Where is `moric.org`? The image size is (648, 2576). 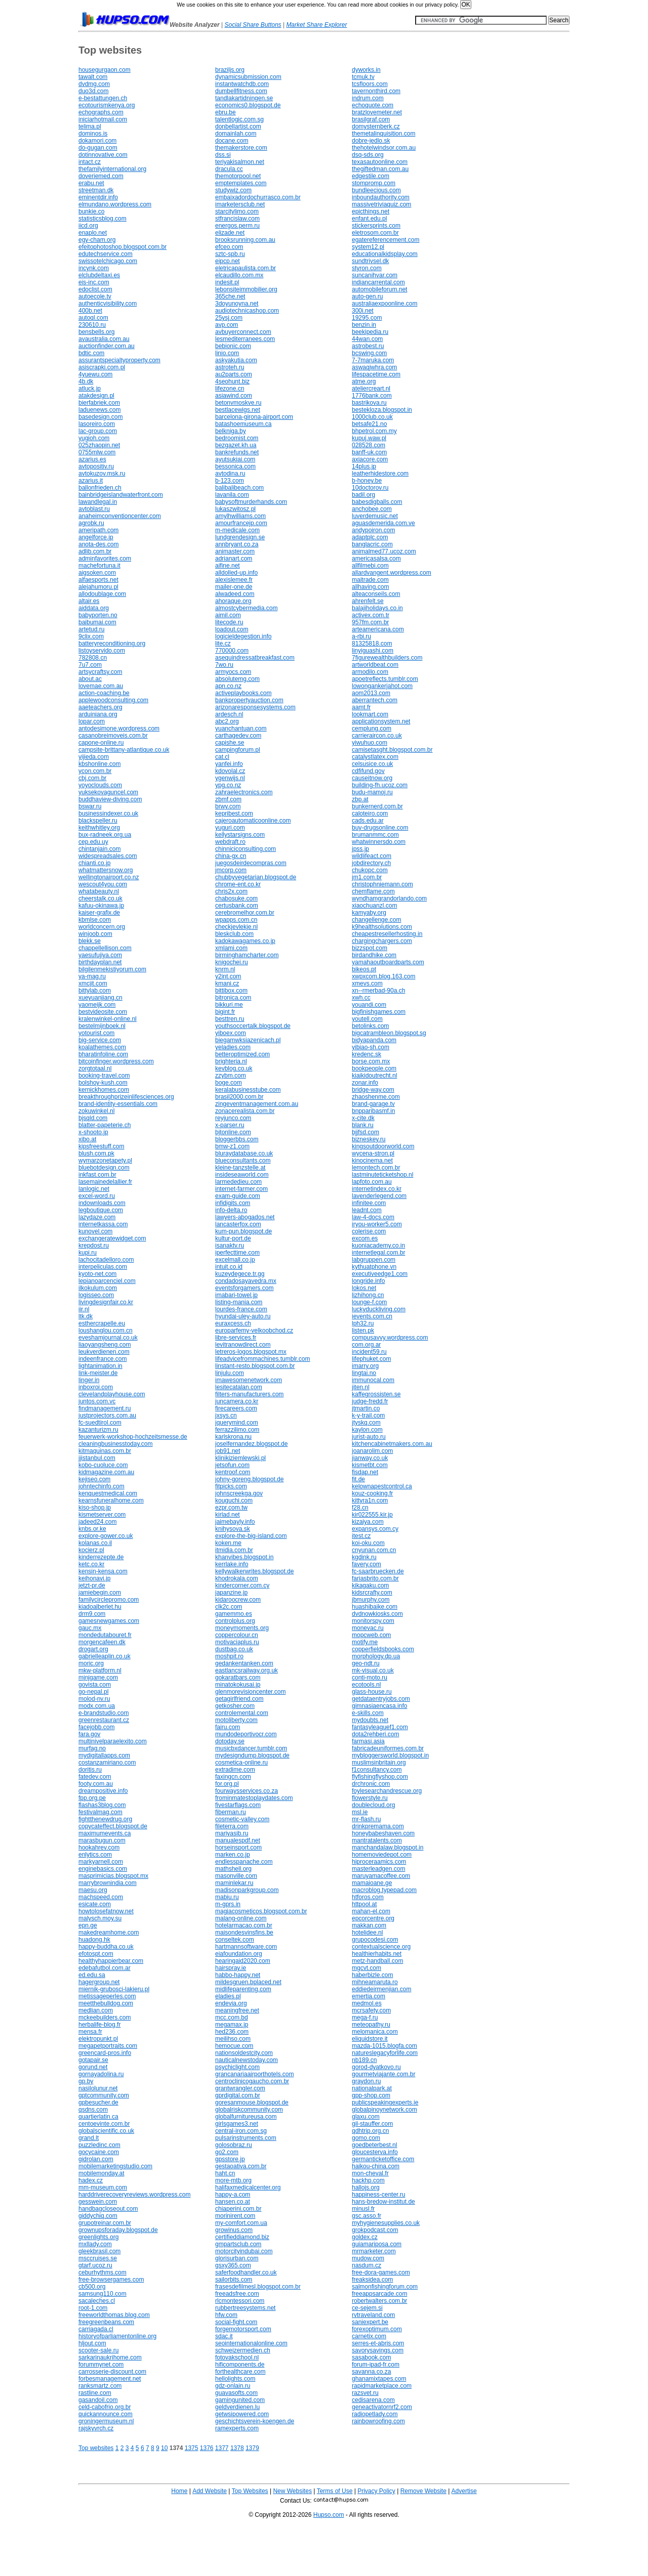 moric.org is located at coordinates (91, 1663).